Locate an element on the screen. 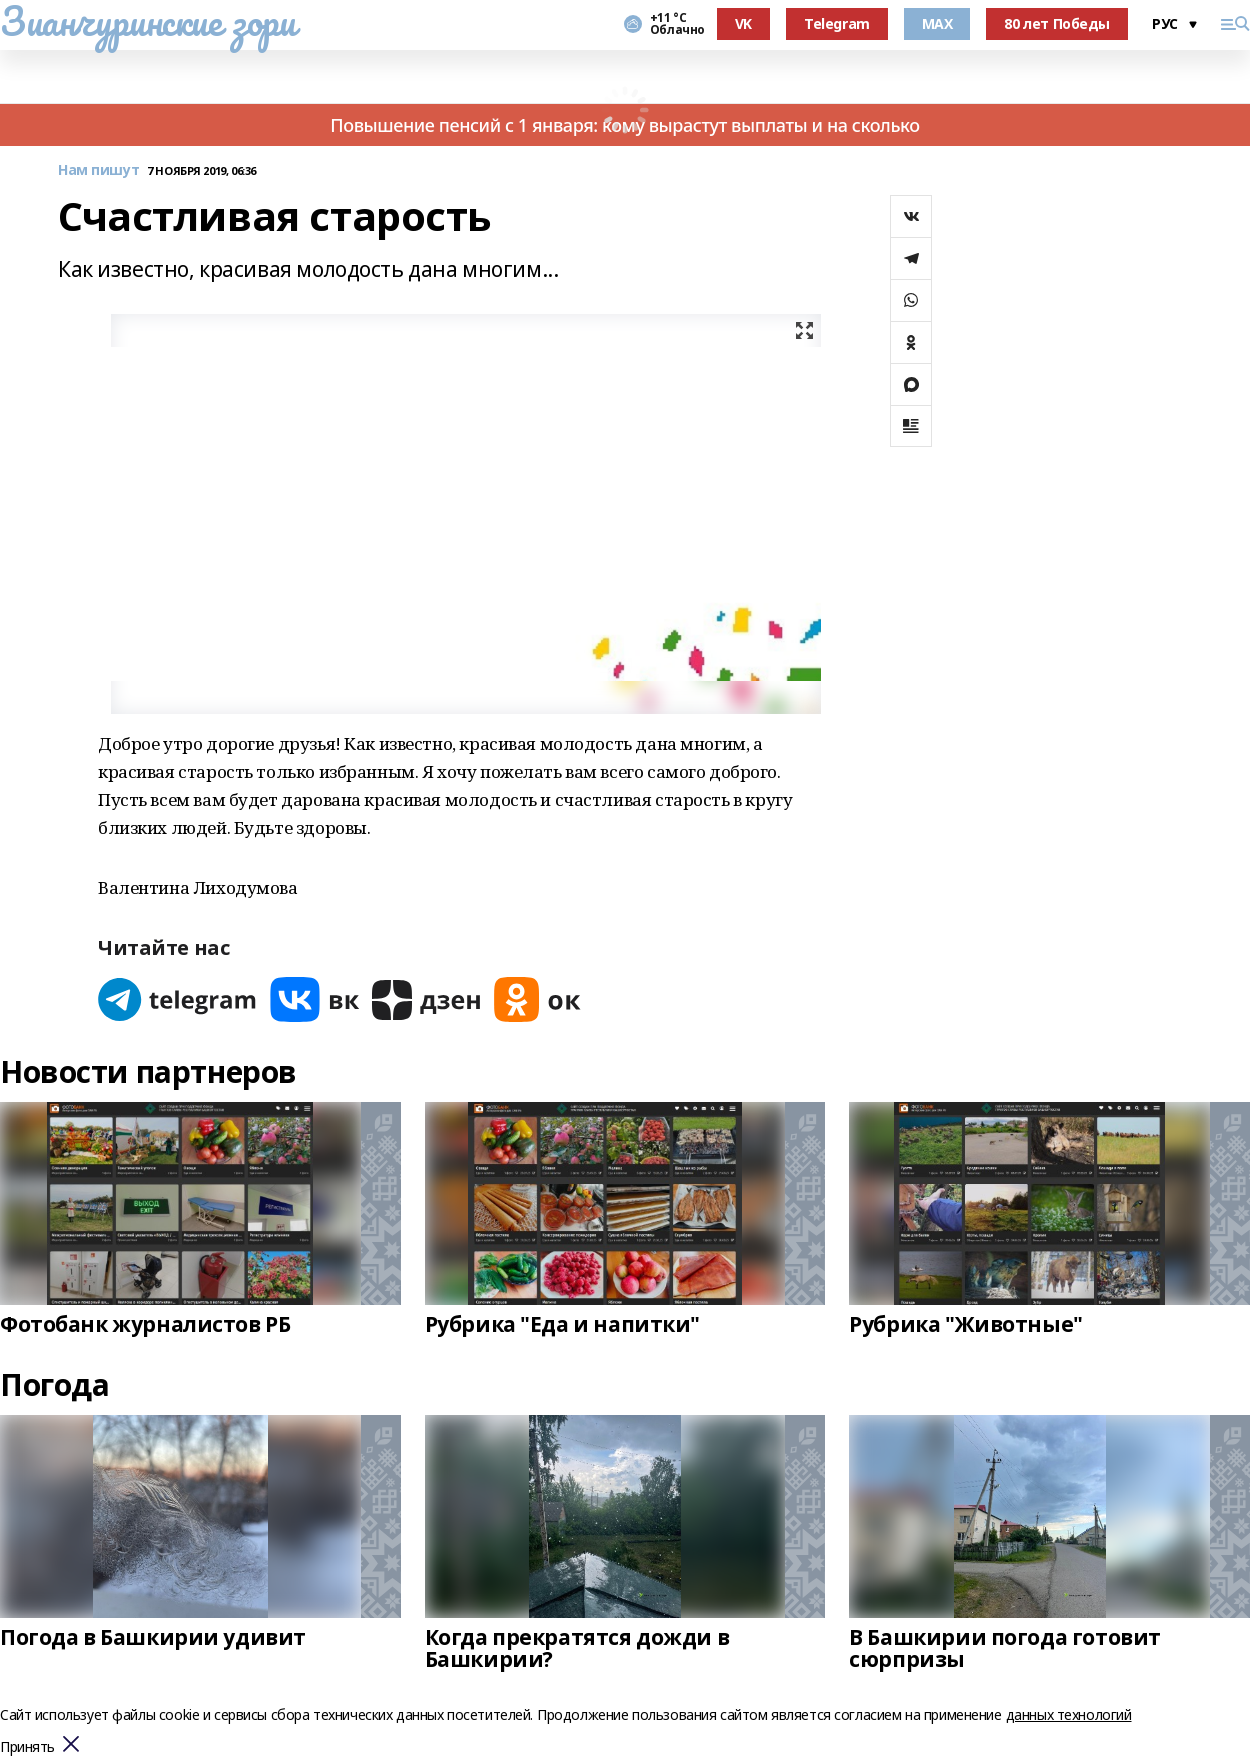 The image size is (1250, 1760). MAX is located at coordinates (937, 23).